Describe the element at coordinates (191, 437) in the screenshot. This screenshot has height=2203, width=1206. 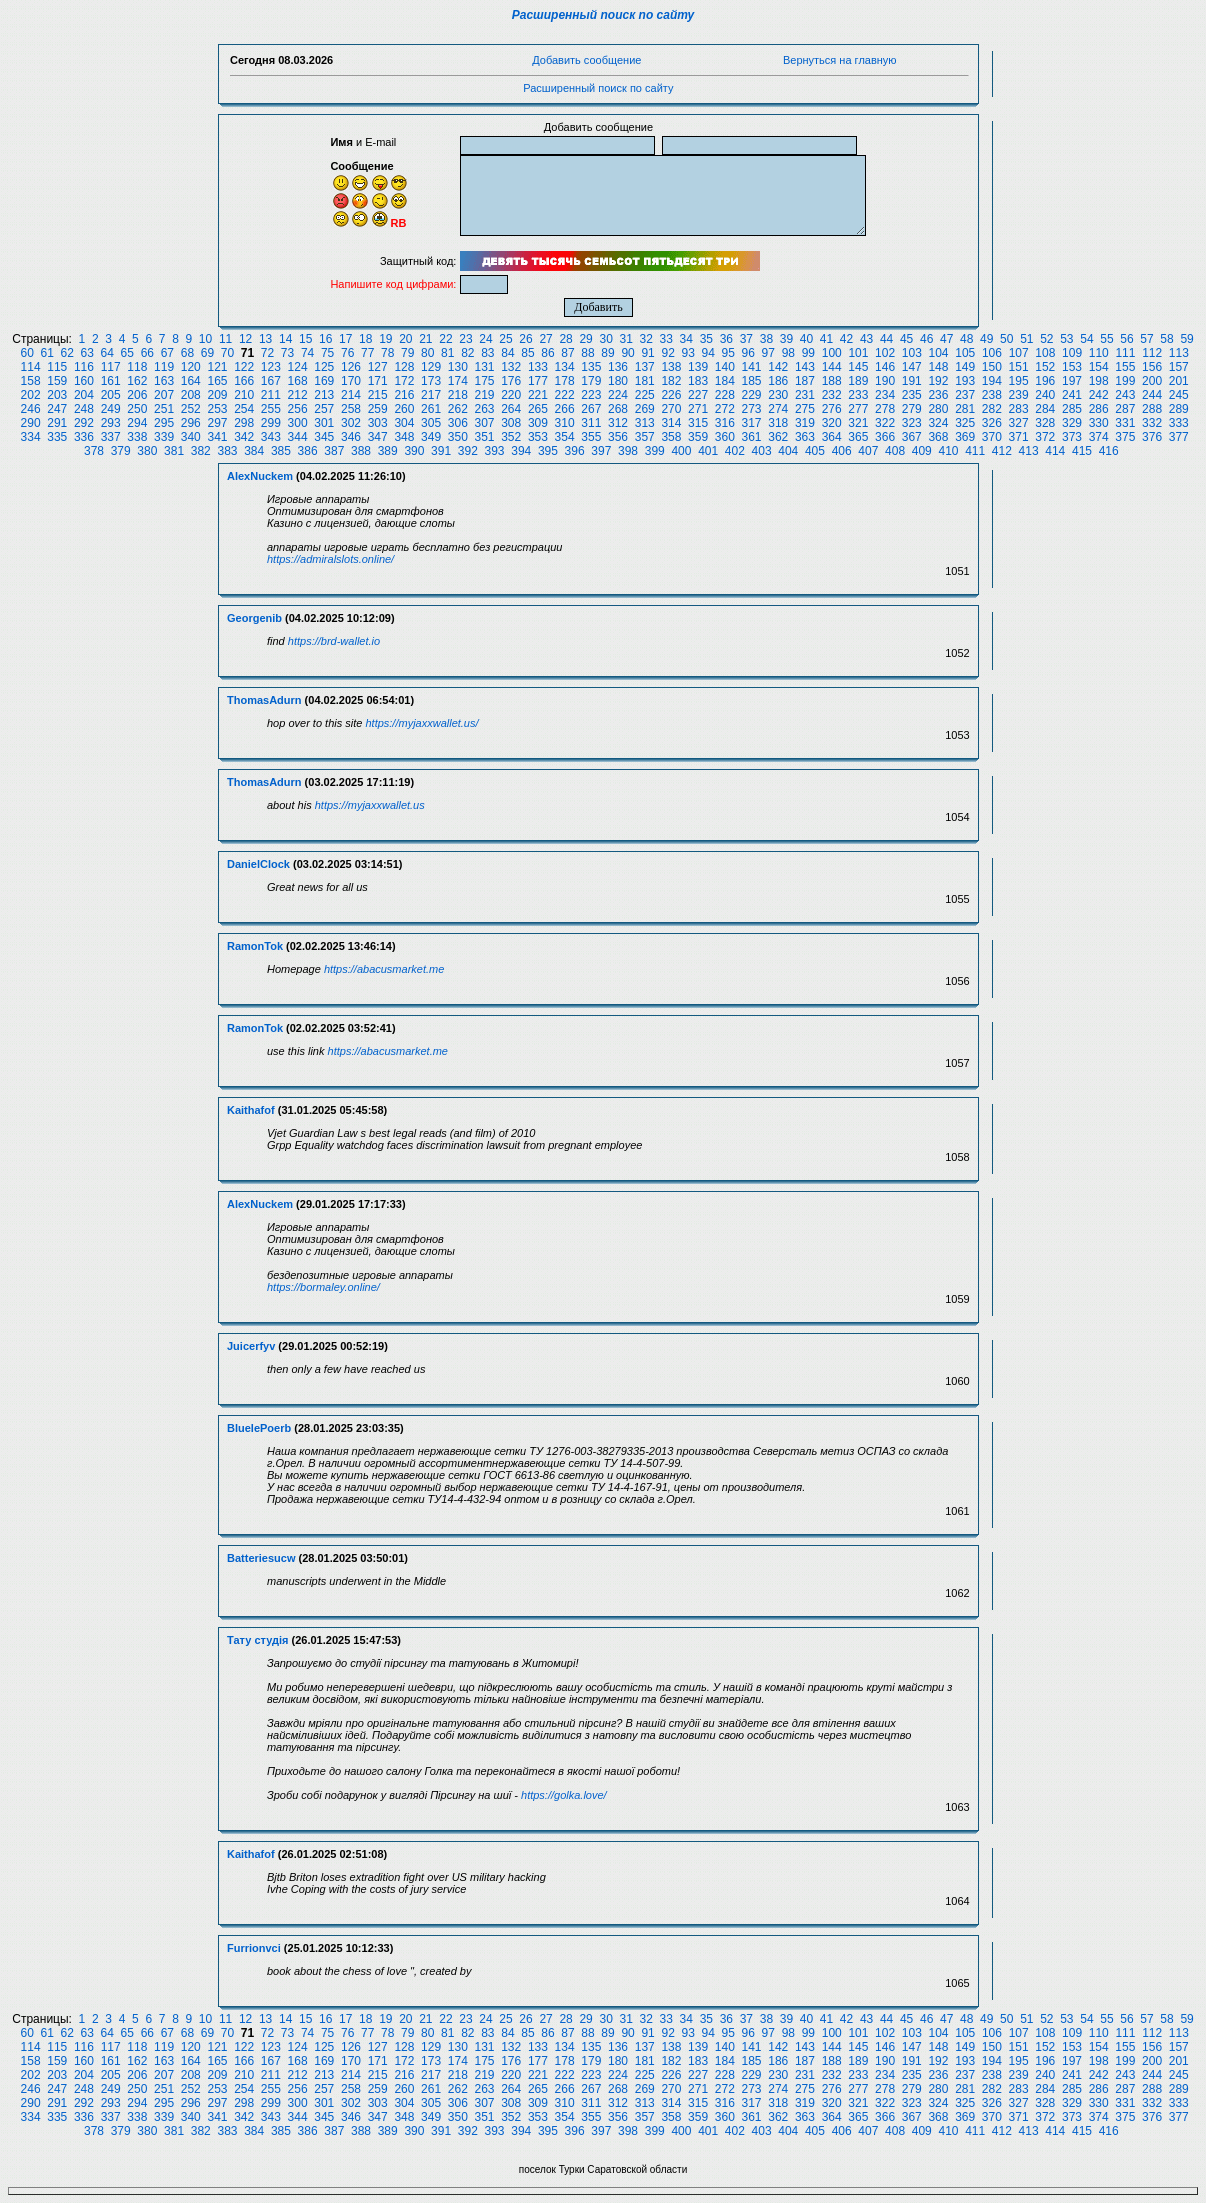
I see `340` at that location.